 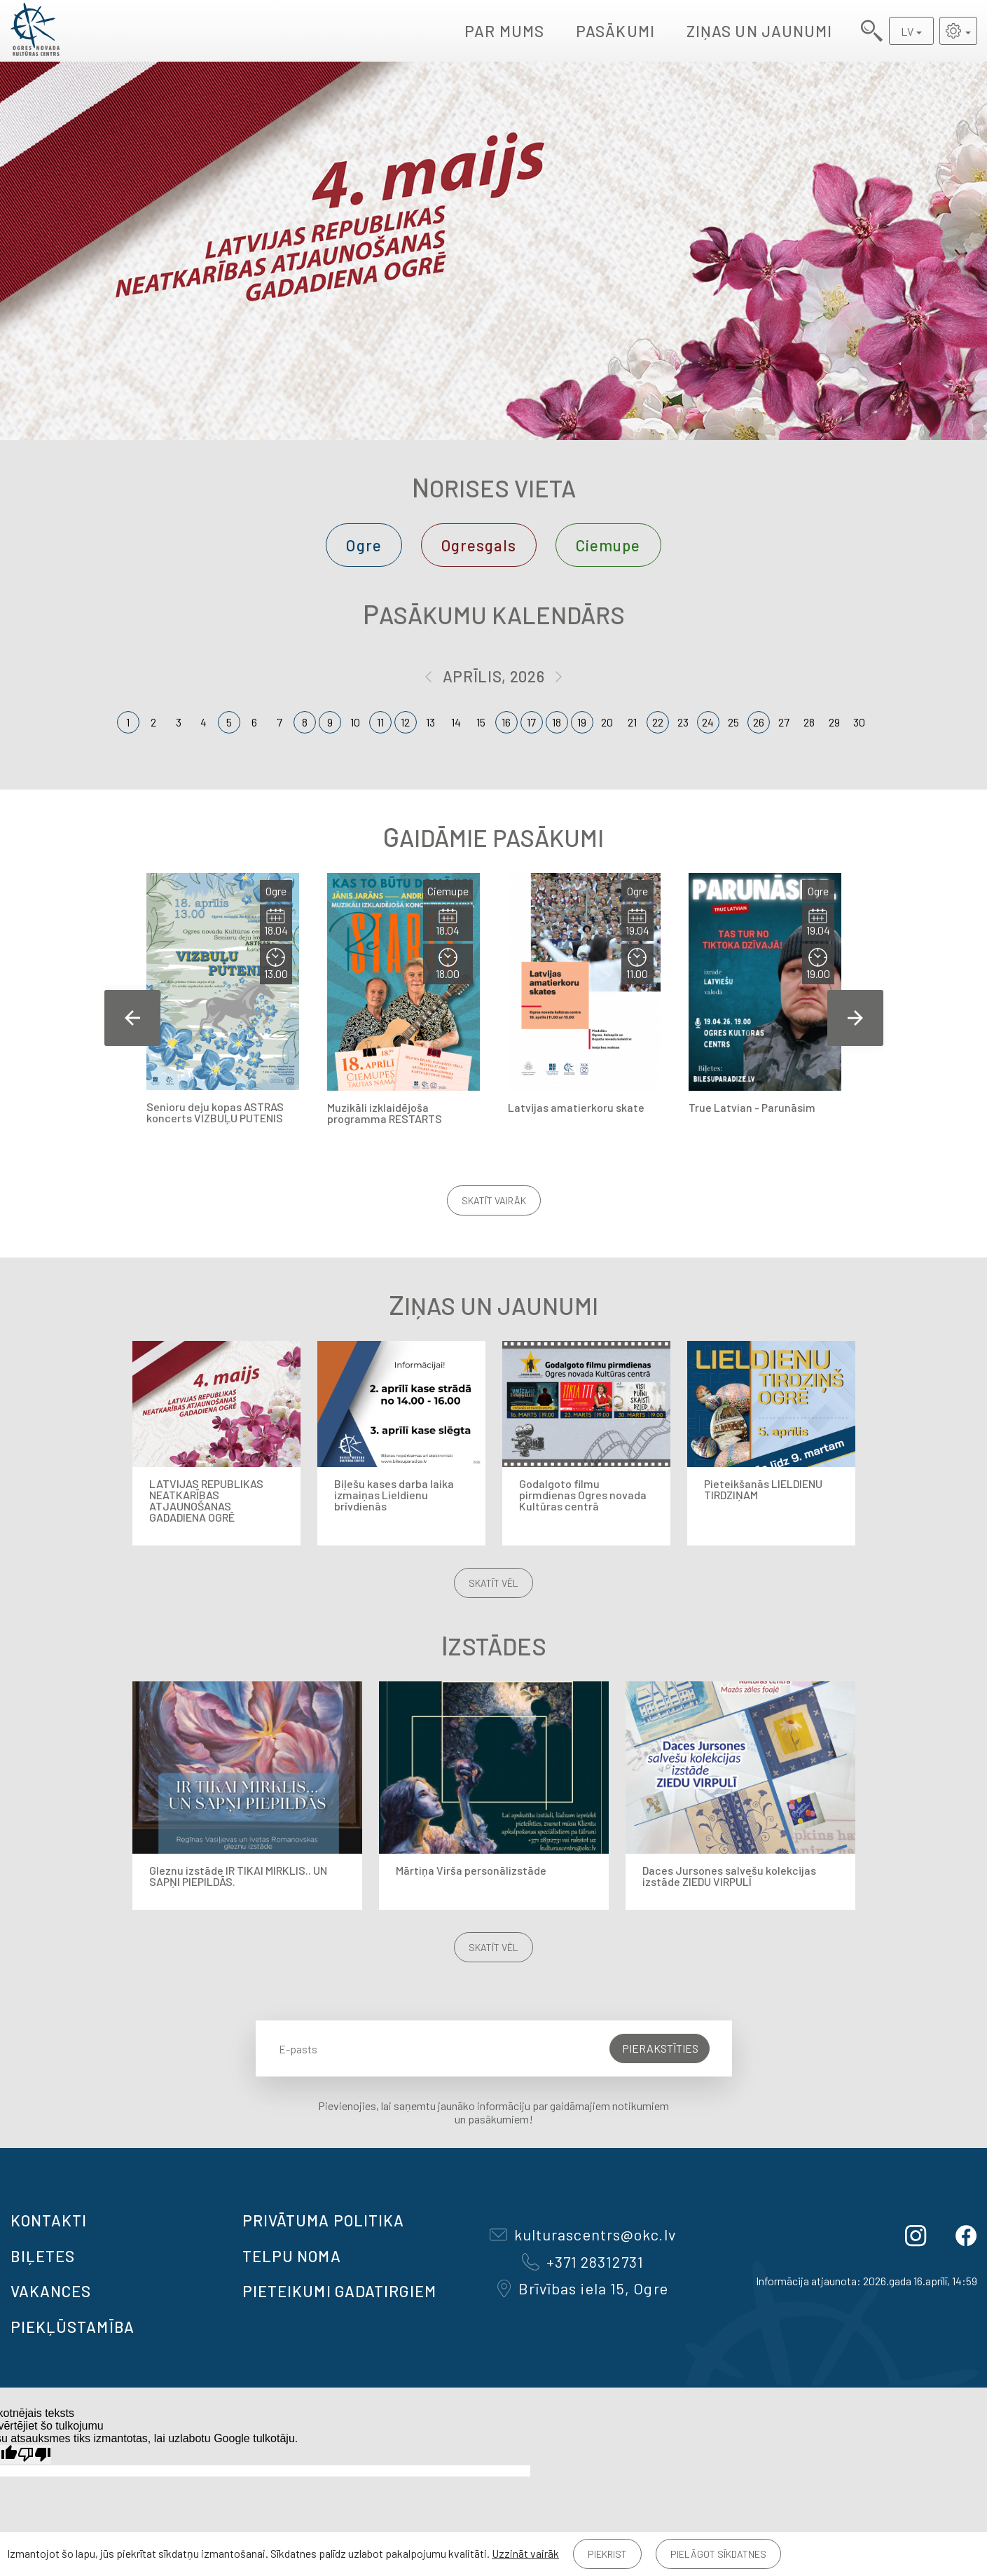 I want to click on Pielāgot sīkdatnes, so click(x=718, y=2554).